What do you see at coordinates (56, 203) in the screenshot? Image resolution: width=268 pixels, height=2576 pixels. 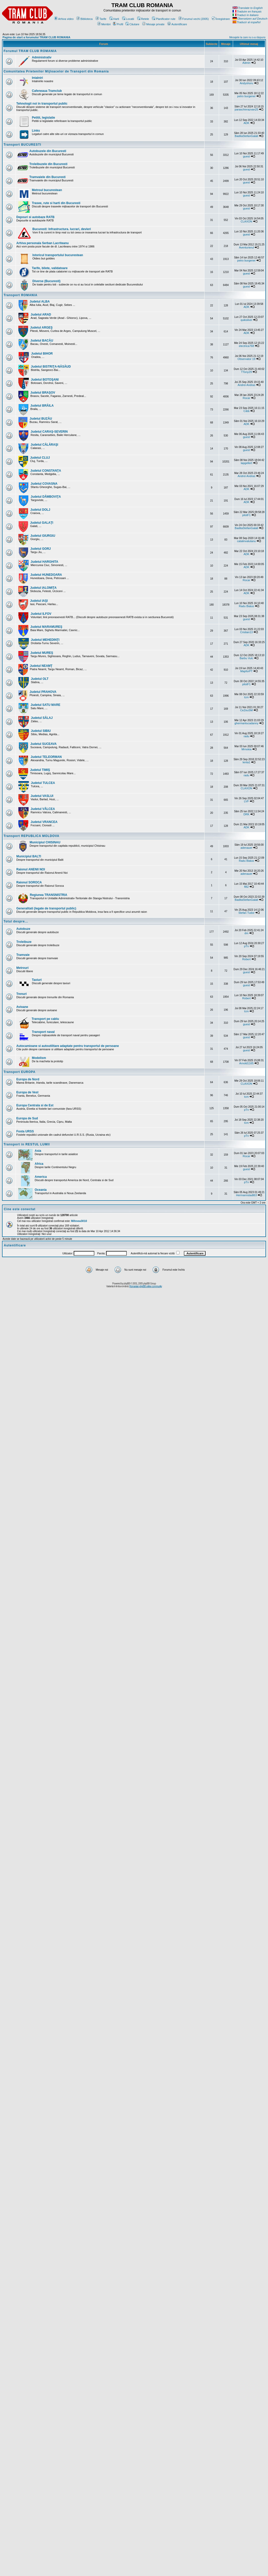 I see `Trasee, rute si harti din Bucuresti` at bounding box center [56, 203].